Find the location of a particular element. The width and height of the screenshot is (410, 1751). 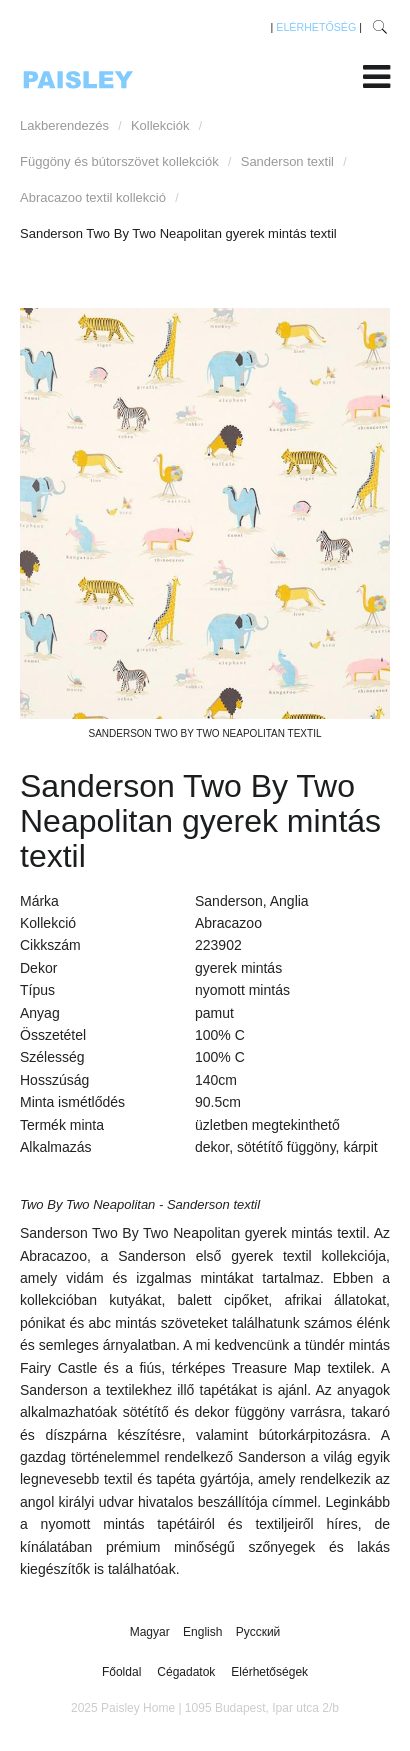

ELÉRHETŐSÉG is located at coordinates (316, 27).